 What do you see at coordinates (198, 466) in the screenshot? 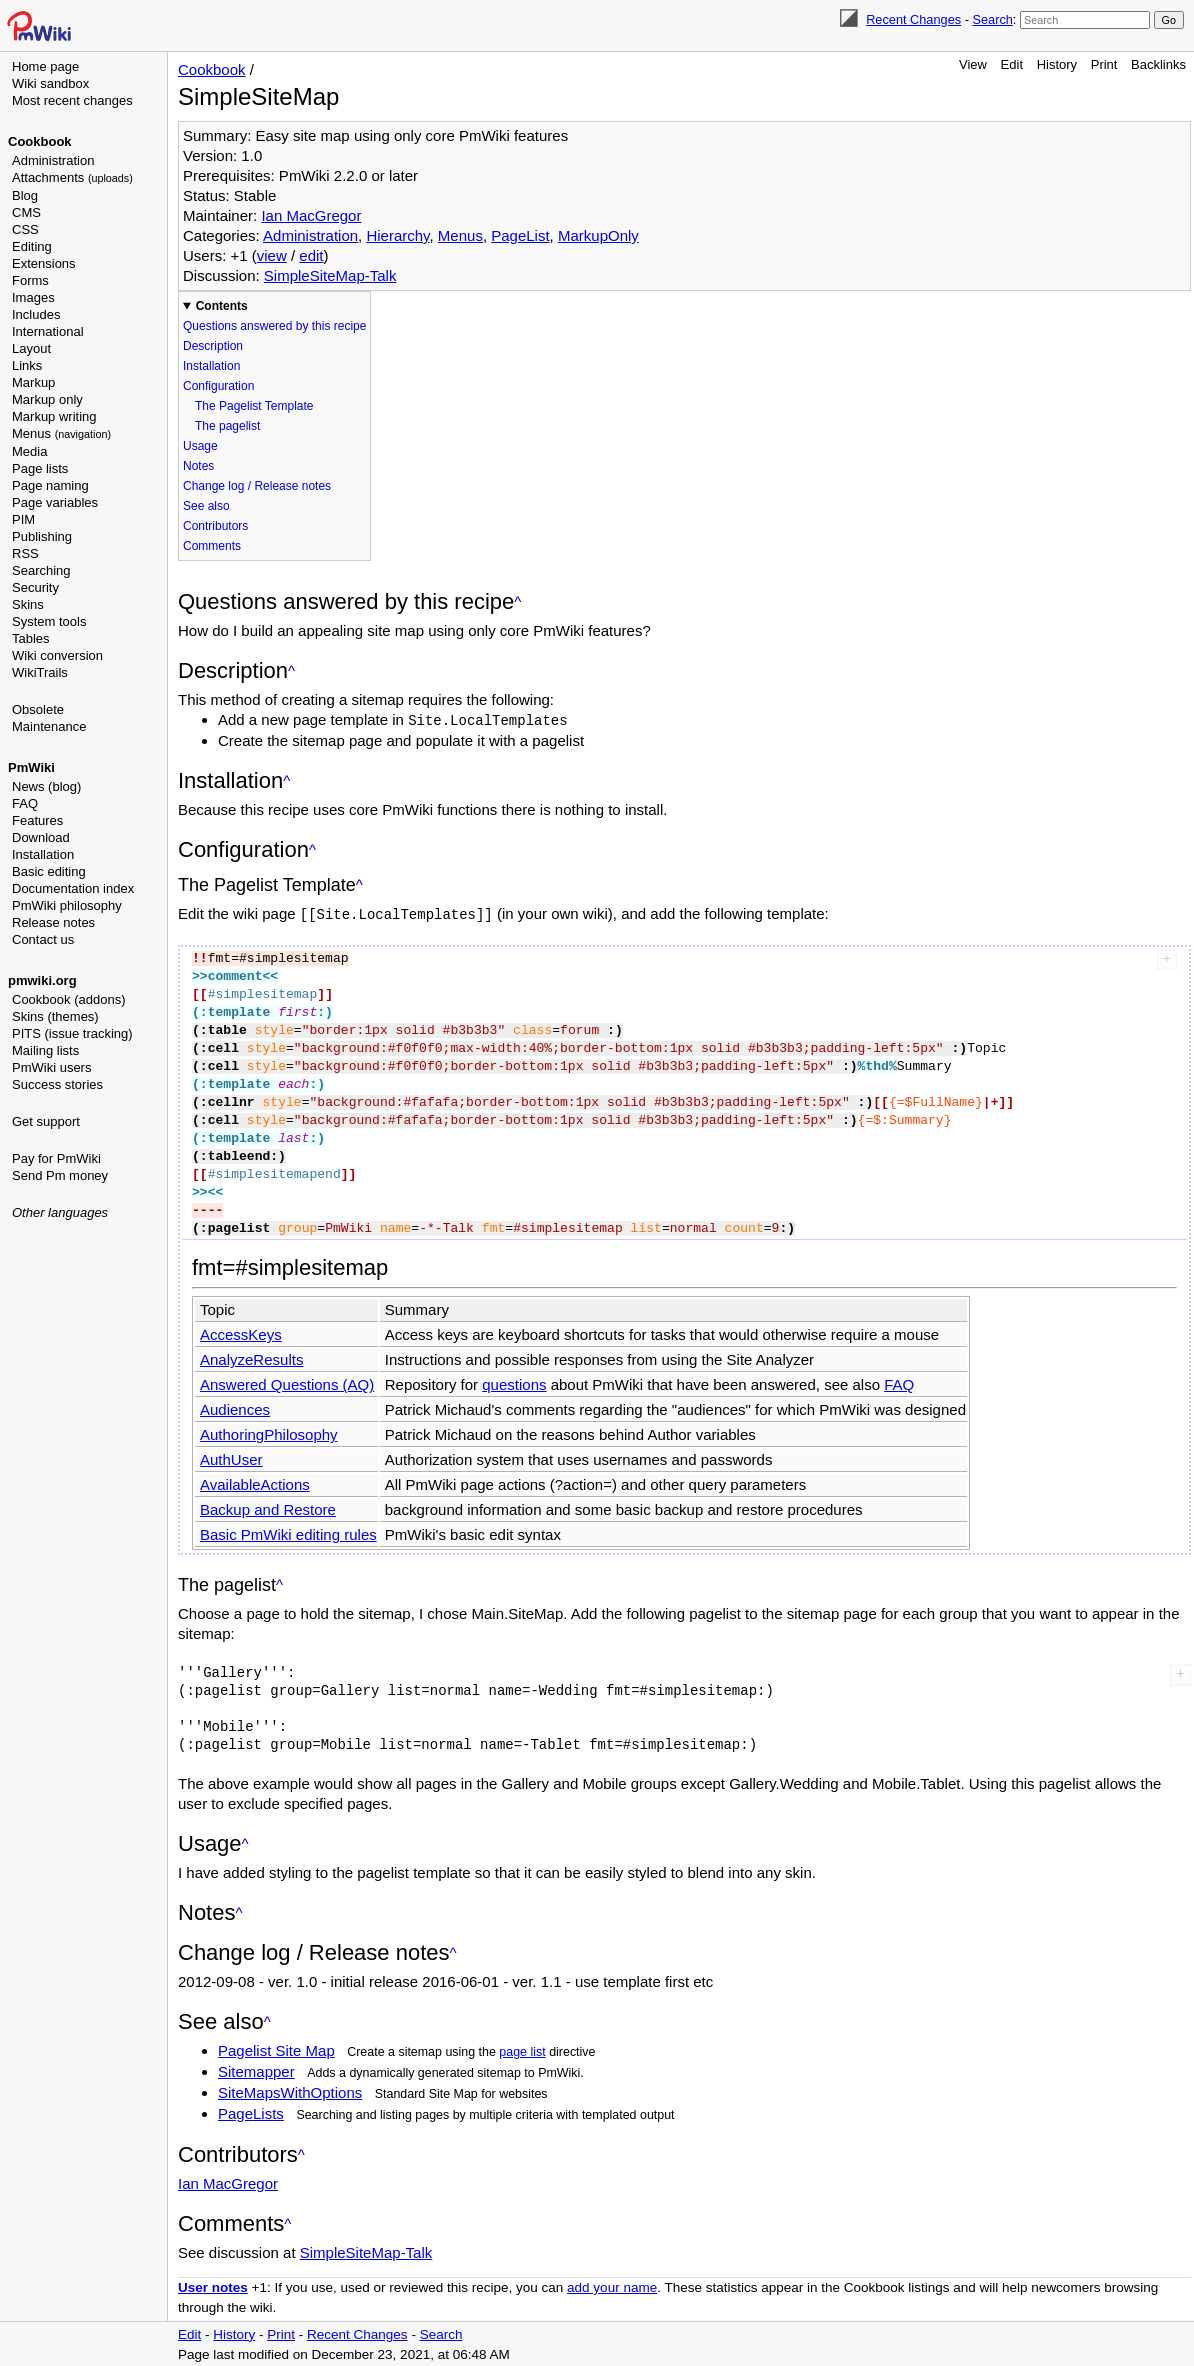
I see `Notes` at bounding box center [198, 466].